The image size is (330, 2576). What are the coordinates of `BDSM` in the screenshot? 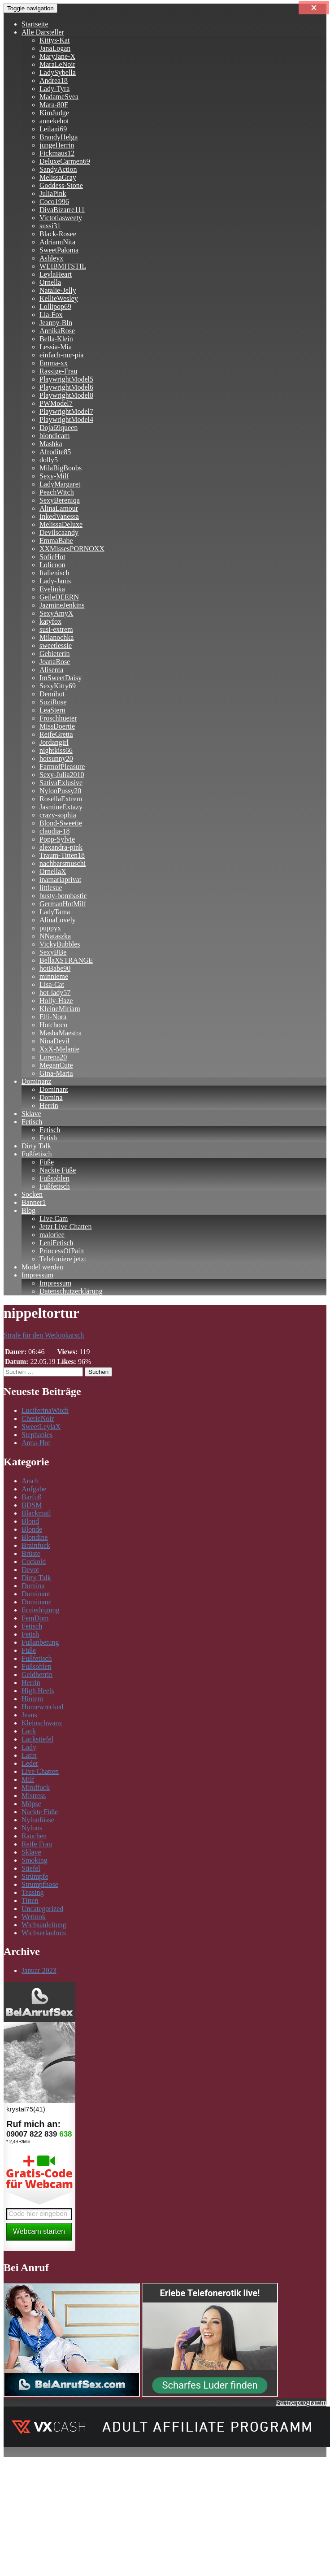 It's located at (32, 1505).